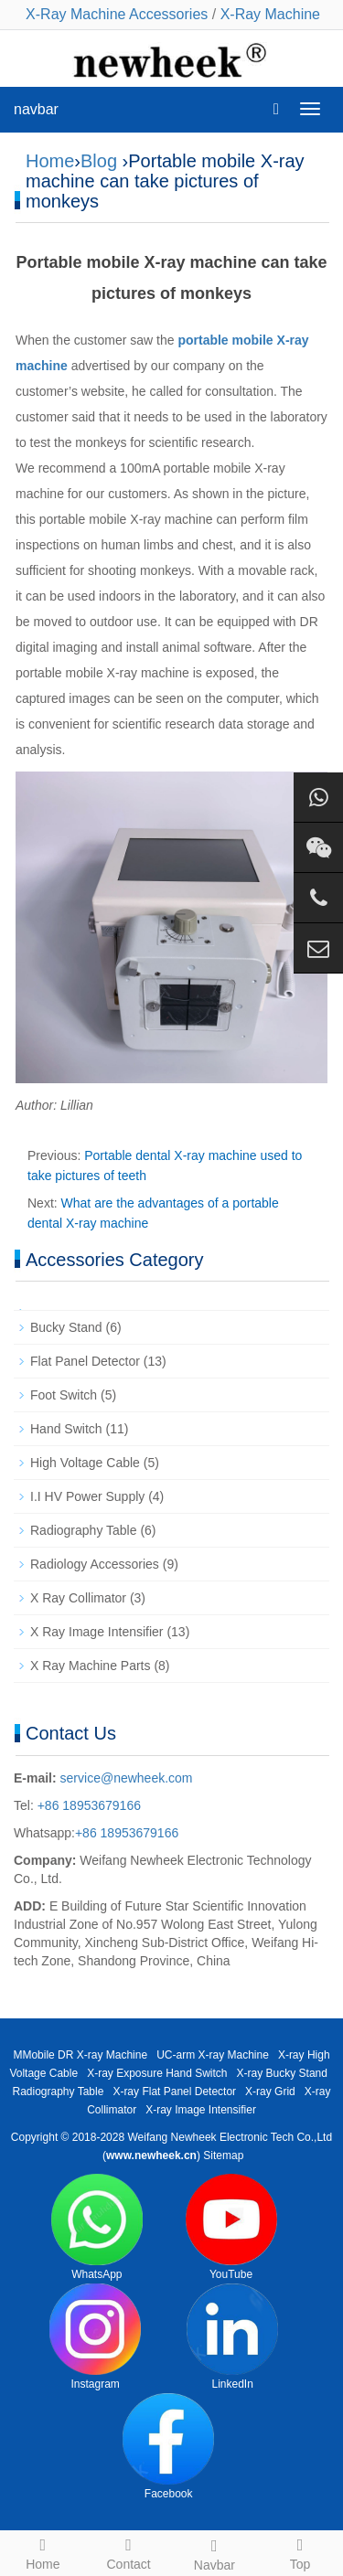 Image resolution: width=343 pixels, height=2576 pixels. What do you see at coordinates (97, 1631) in the screenshot?
I see `X Ray Image Intensifier` at bounding box center [97, 1631].